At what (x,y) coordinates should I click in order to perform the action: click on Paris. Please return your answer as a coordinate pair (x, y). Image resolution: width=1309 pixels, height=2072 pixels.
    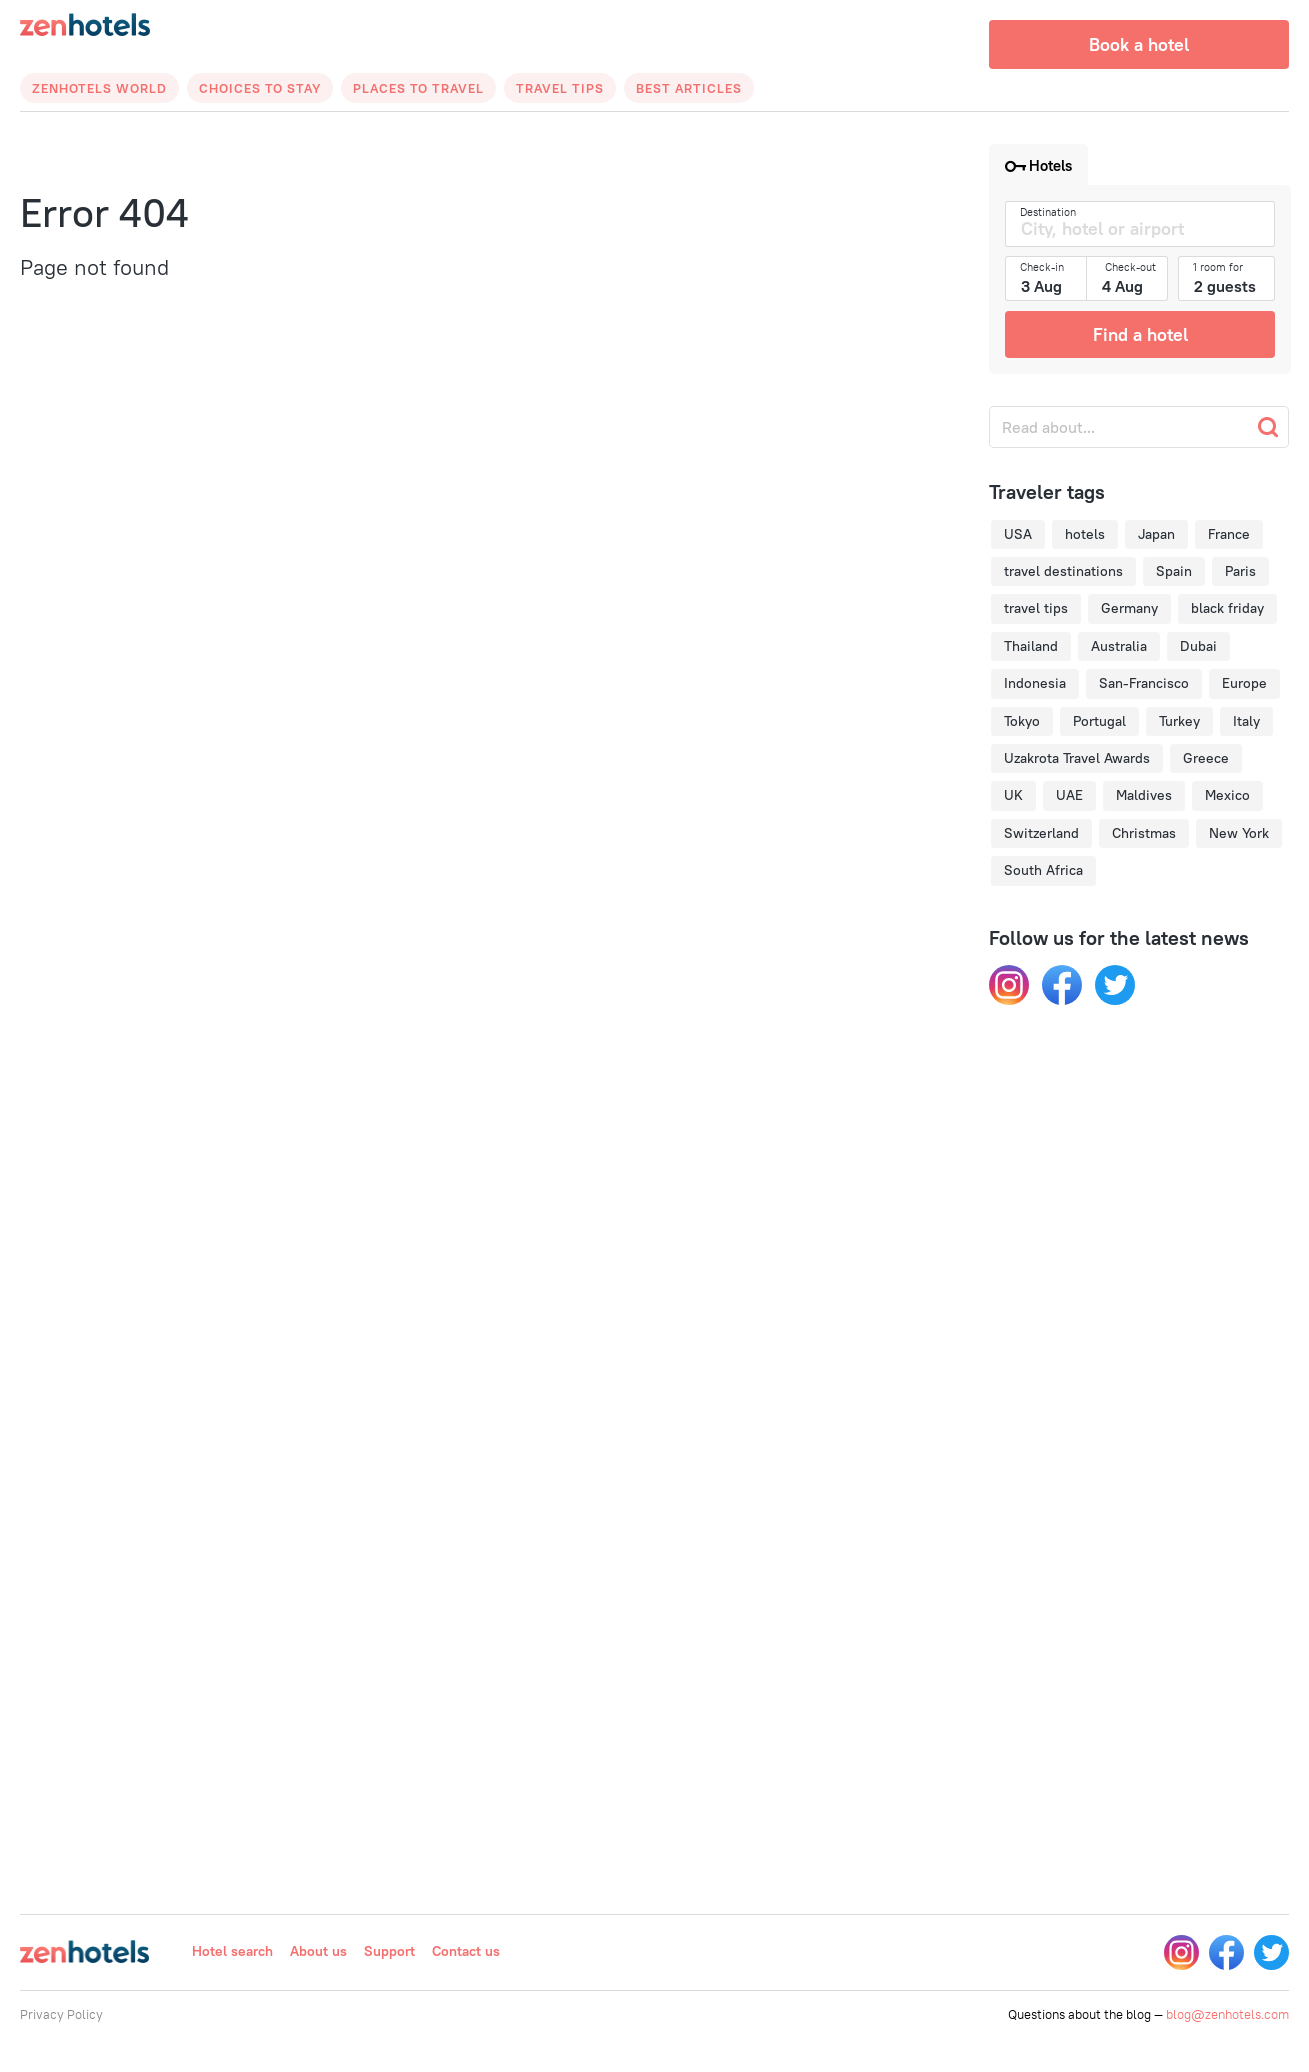
    Looking at the image, I should click on (1240, 571).